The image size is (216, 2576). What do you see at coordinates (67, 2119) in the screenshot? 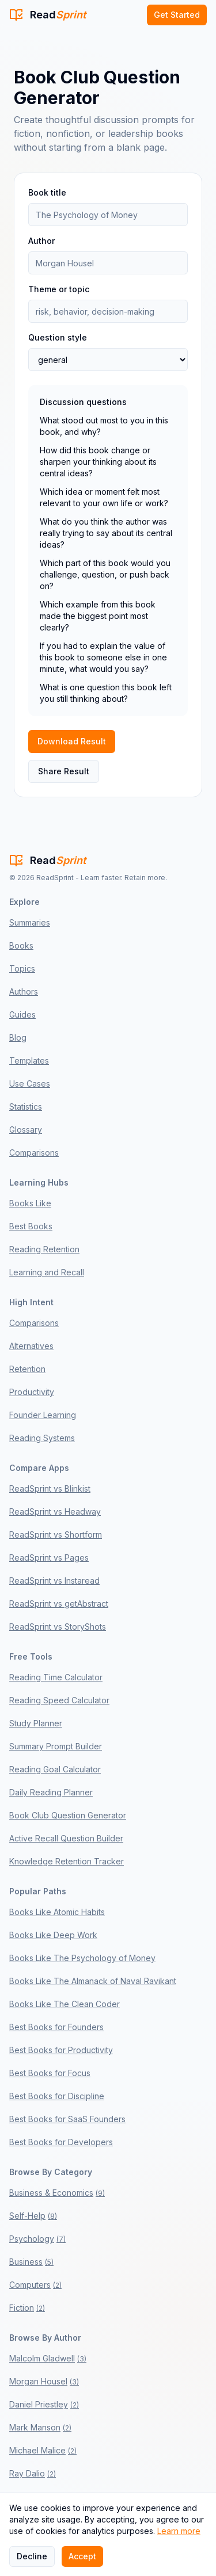
I see `Best Books for SaaS Founders` at bounding box center [67, 2119].